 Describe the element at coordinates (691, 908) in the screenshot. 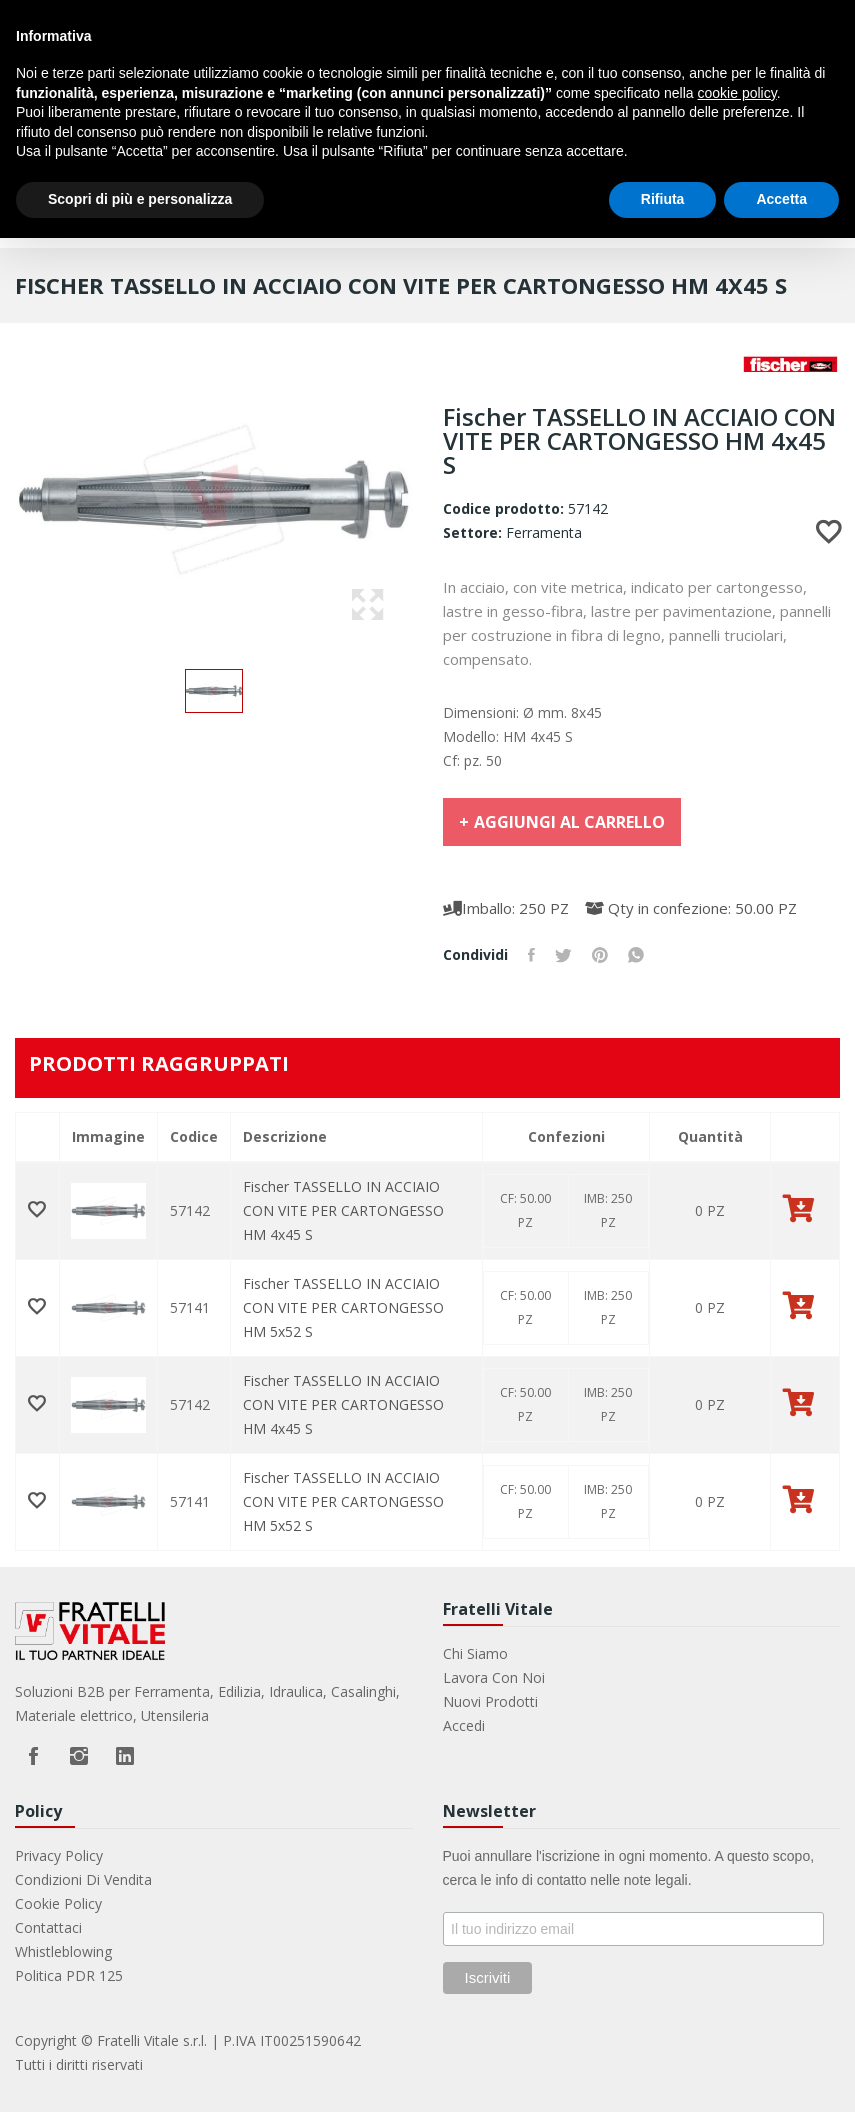

I see `Qty in confezione: 50.00 PZ` at that location.